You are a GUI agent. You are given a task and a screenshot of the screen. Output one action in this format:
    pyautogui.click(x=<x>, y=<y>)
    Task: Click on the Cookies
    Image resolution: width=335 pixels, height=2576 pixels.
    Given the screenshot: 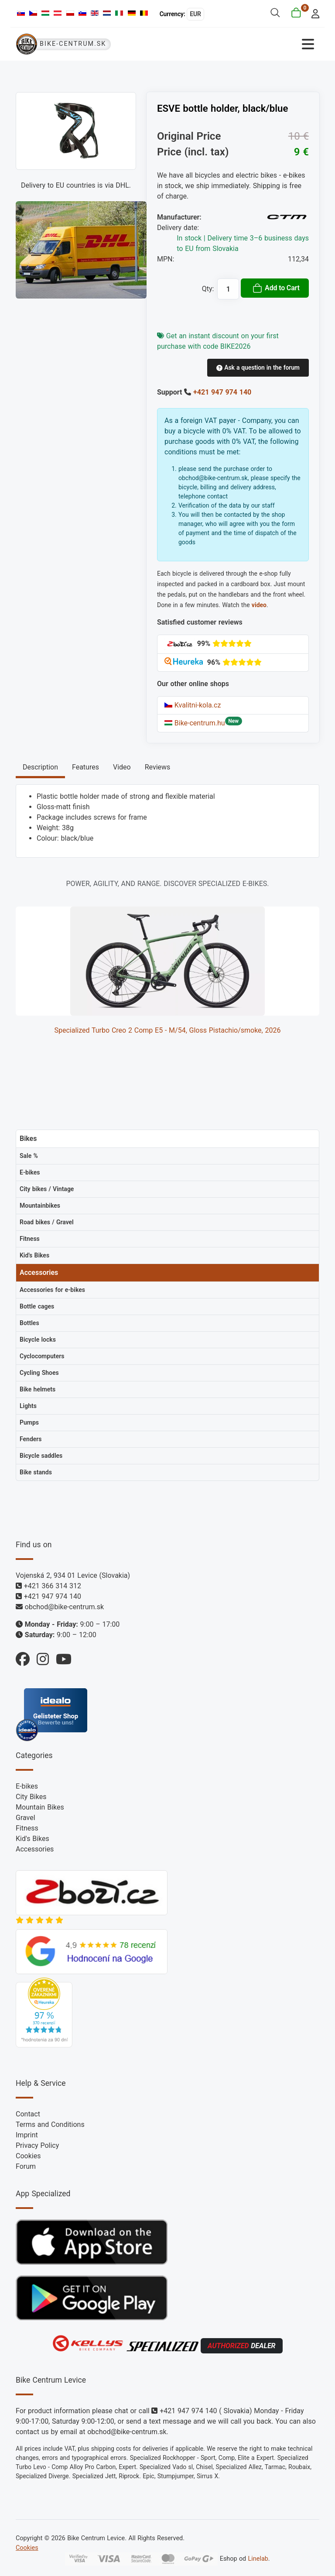 What is the action you would take?
    pyautogui.click(x=28, y=2156)
    